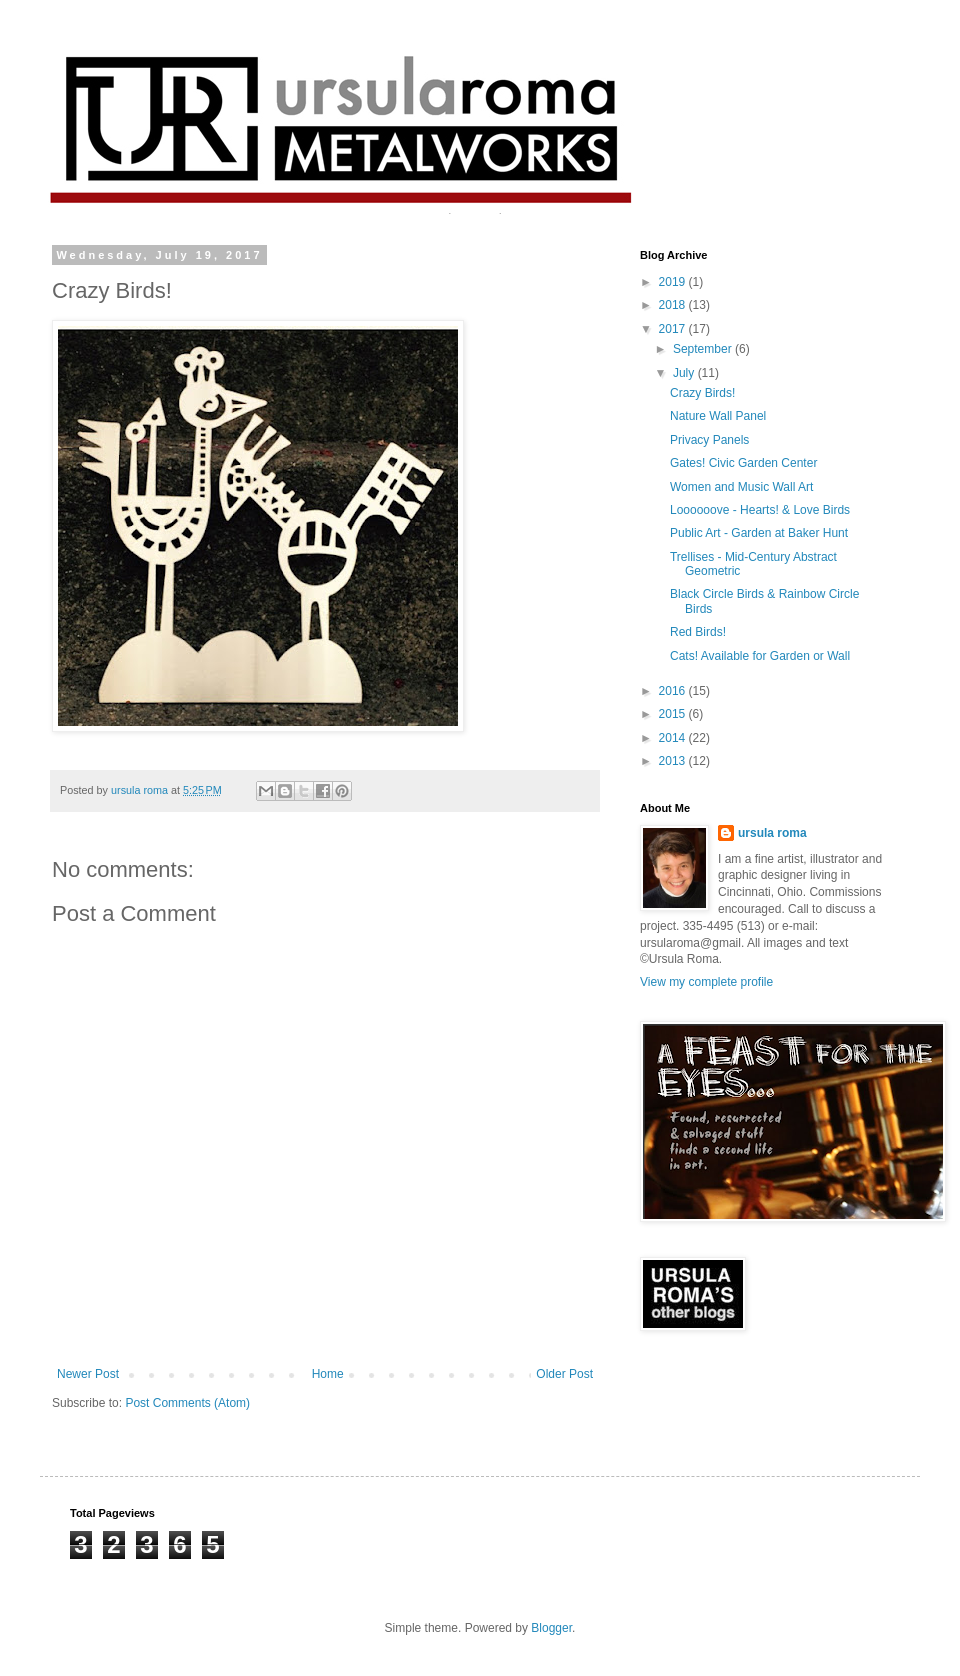 The height and width of the screenshot is (1676, 960). Describe the element at coordinates (551, 1628) in the screenshot. I see `Blogger` at that location.